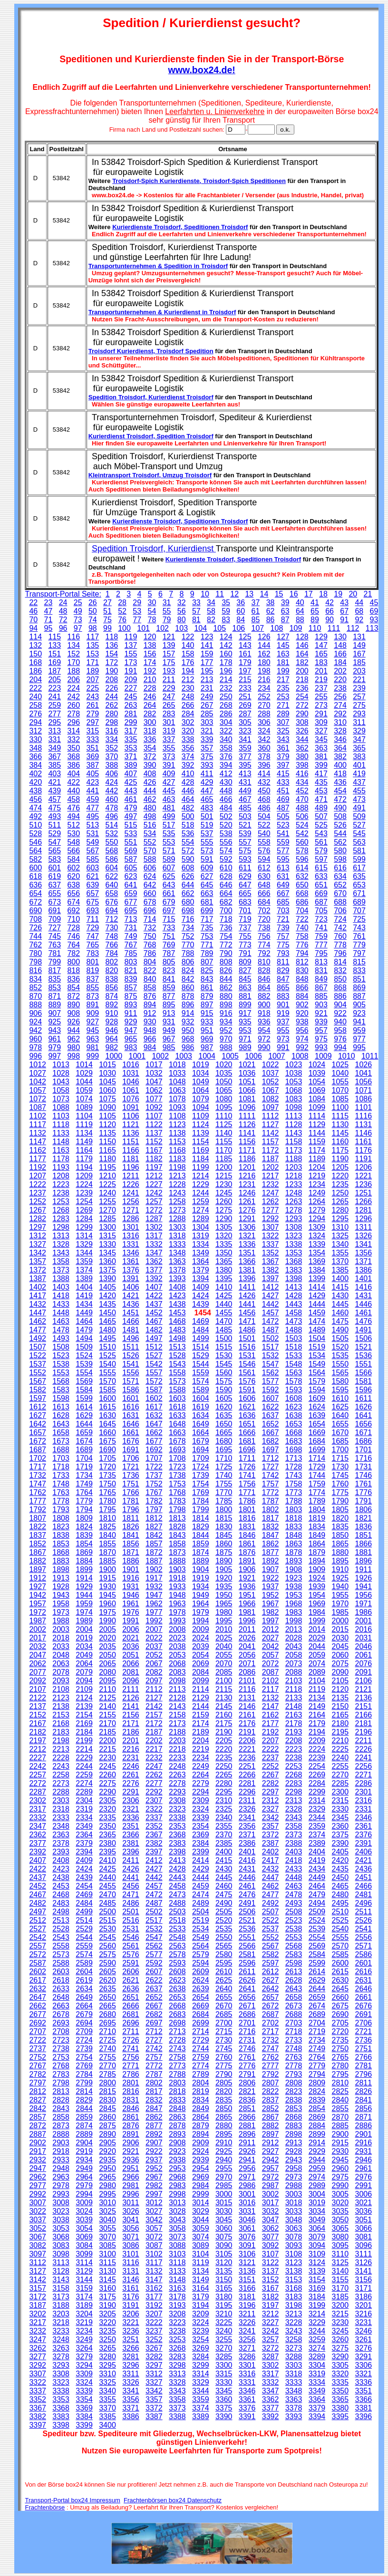 The image size is (388, 2576). I want to click on 2406, so click(363, 1852).